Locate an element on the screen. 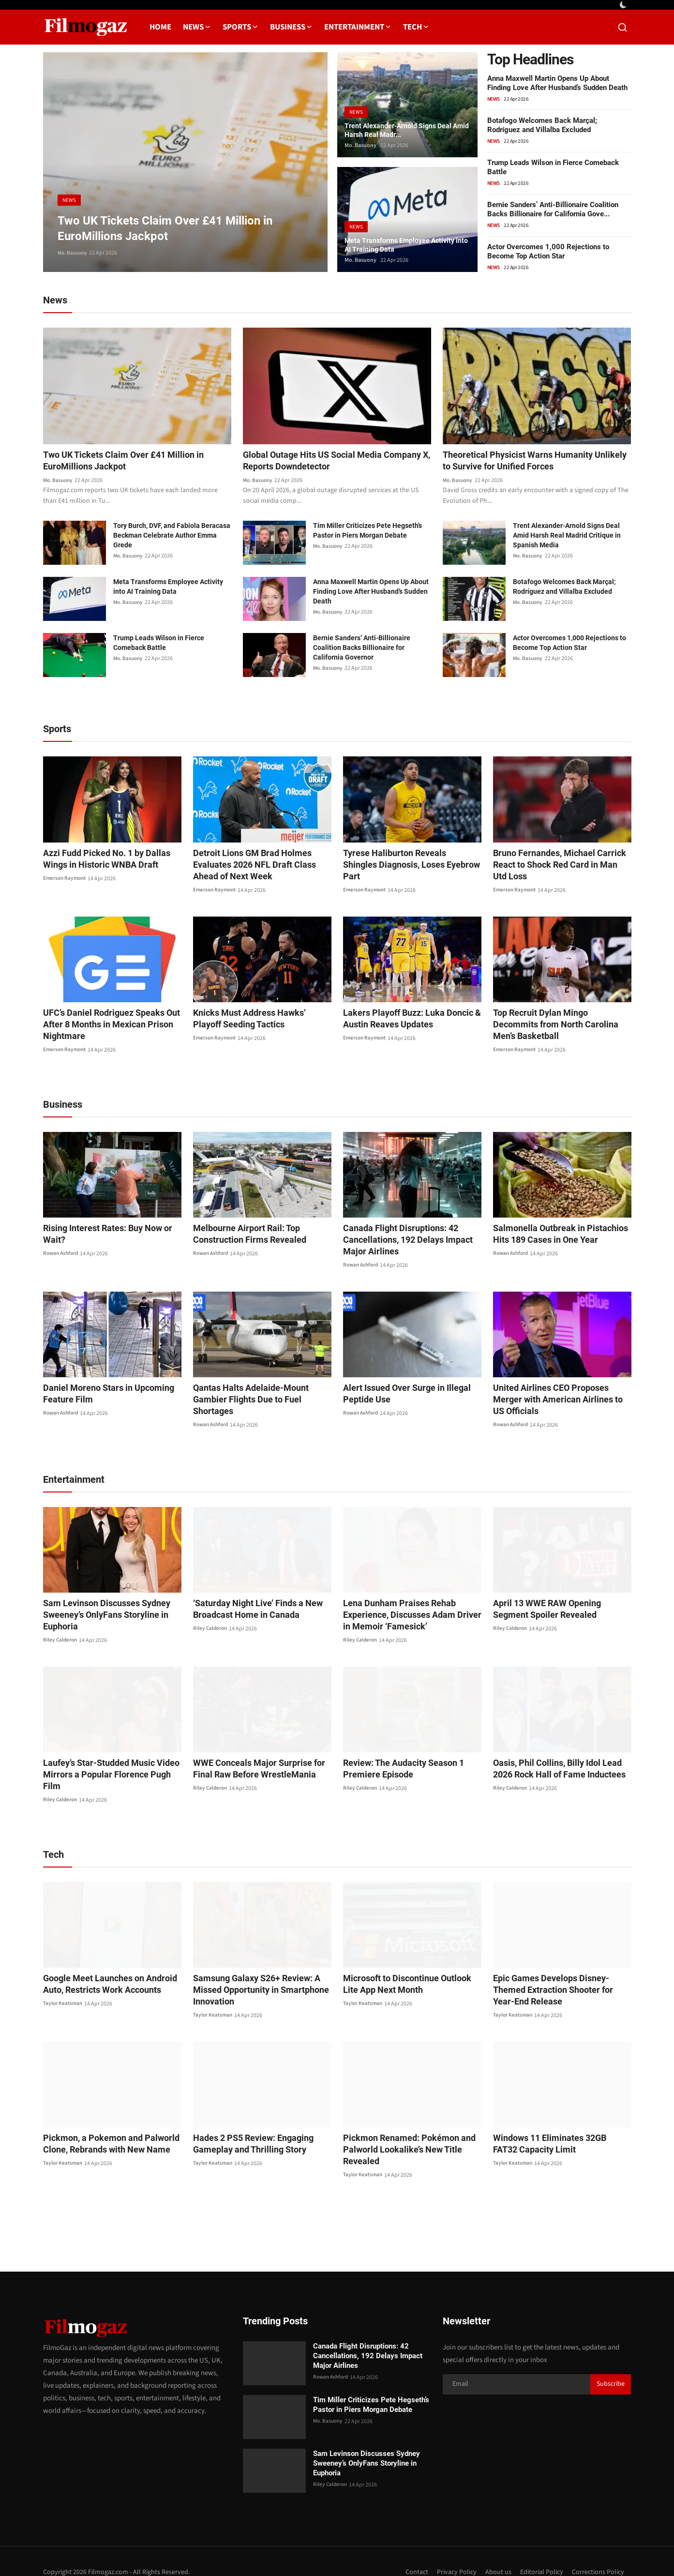  Bruno Fernandes, Michael Carrick React to Shock Red Card in Man Utd Loss is located at coordinates (556, 866).